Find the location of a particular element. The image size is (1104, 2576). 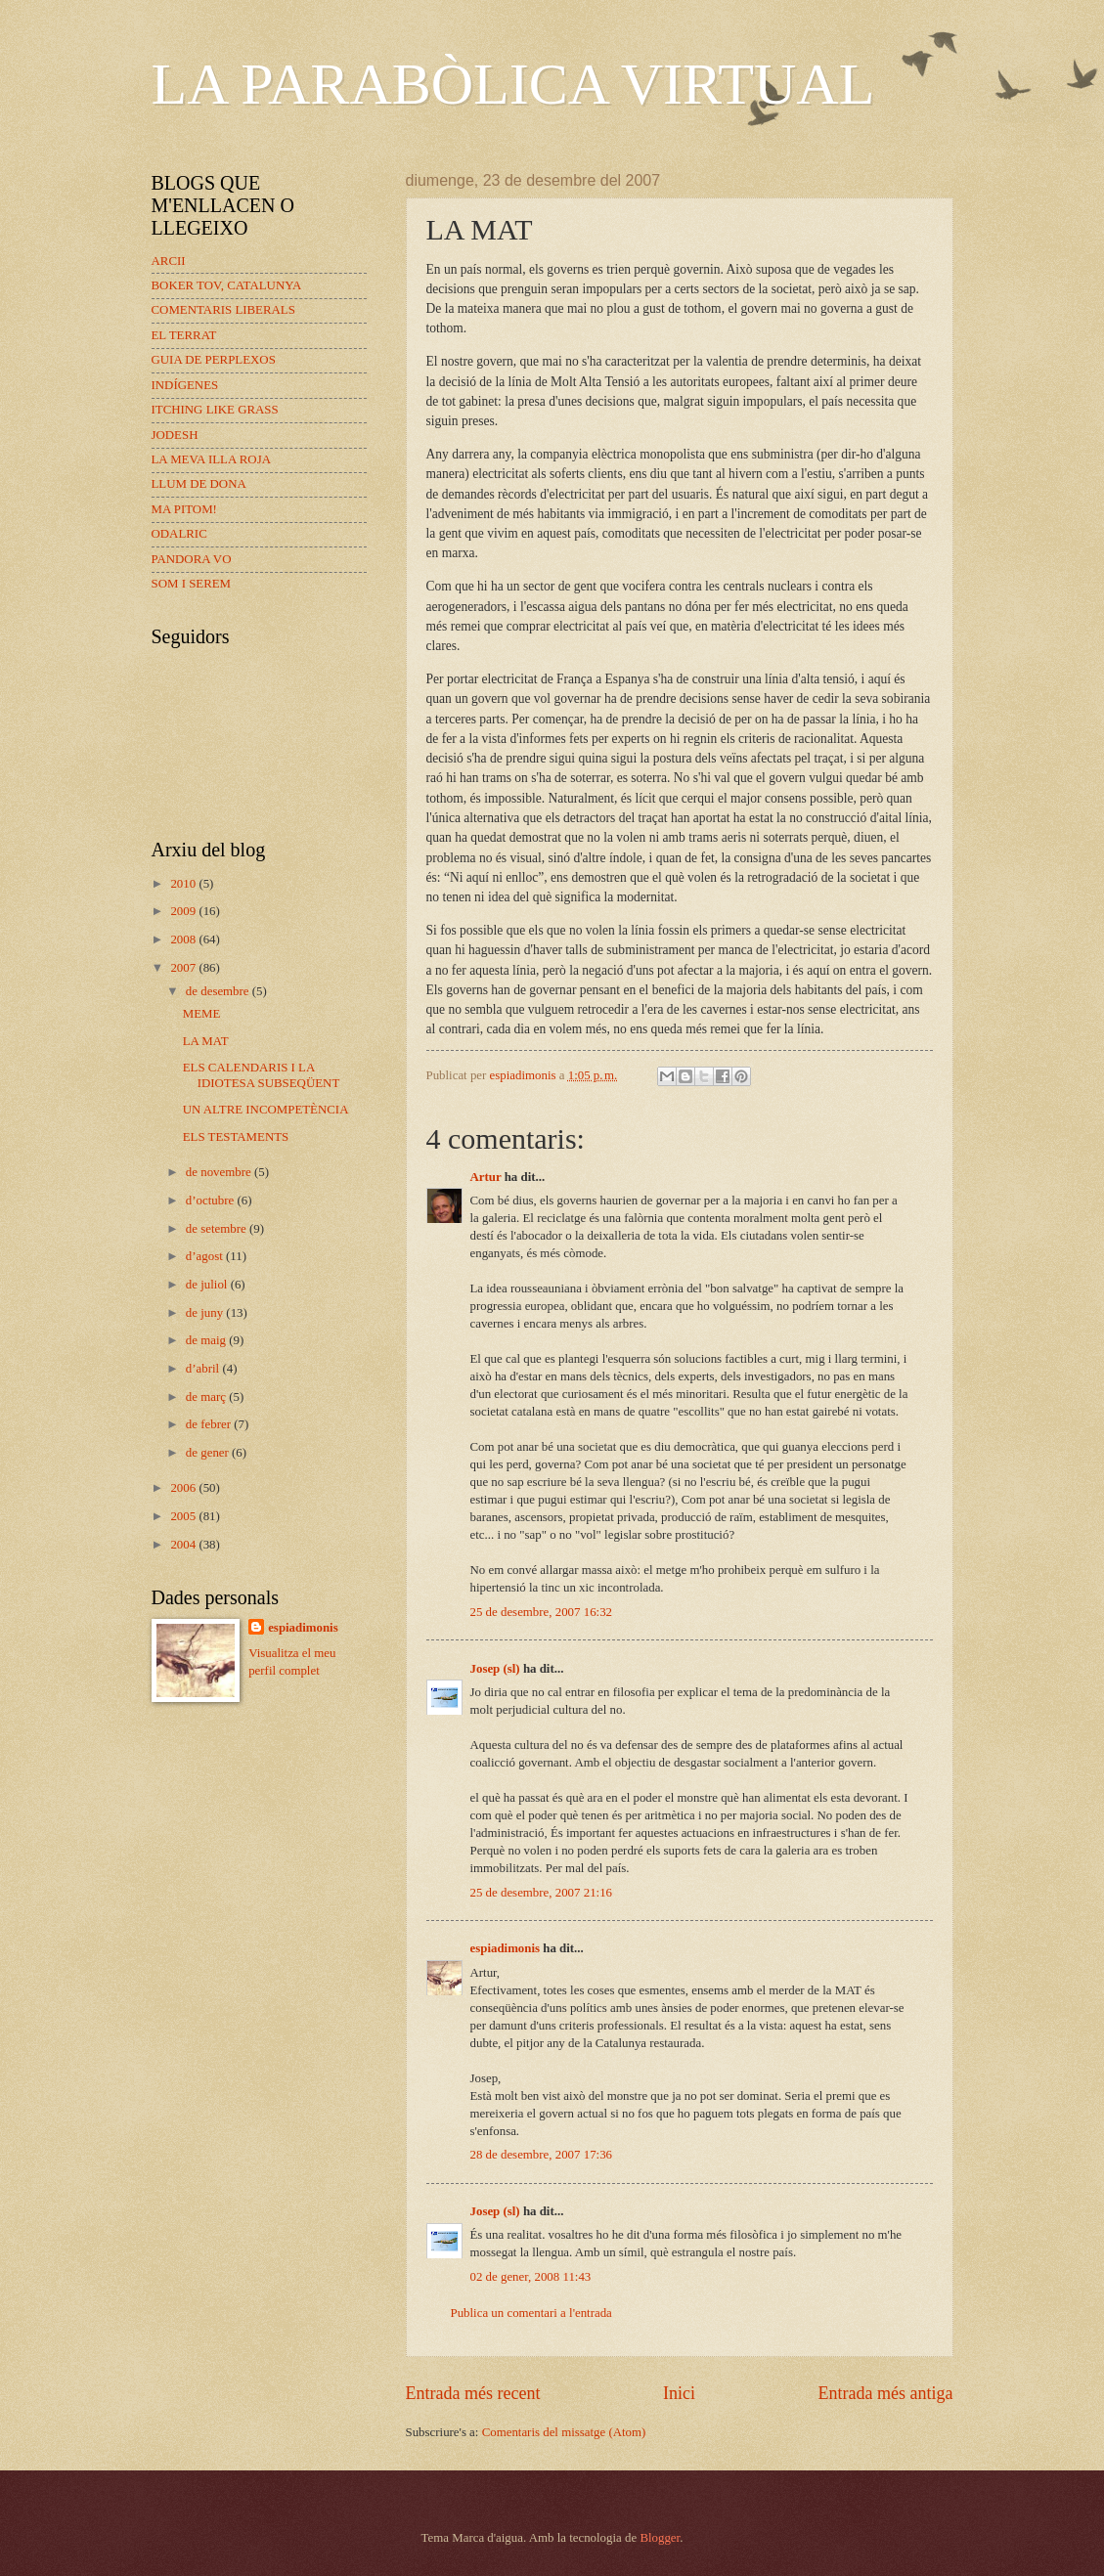

d’abril is located at coordinates (204, 1368).